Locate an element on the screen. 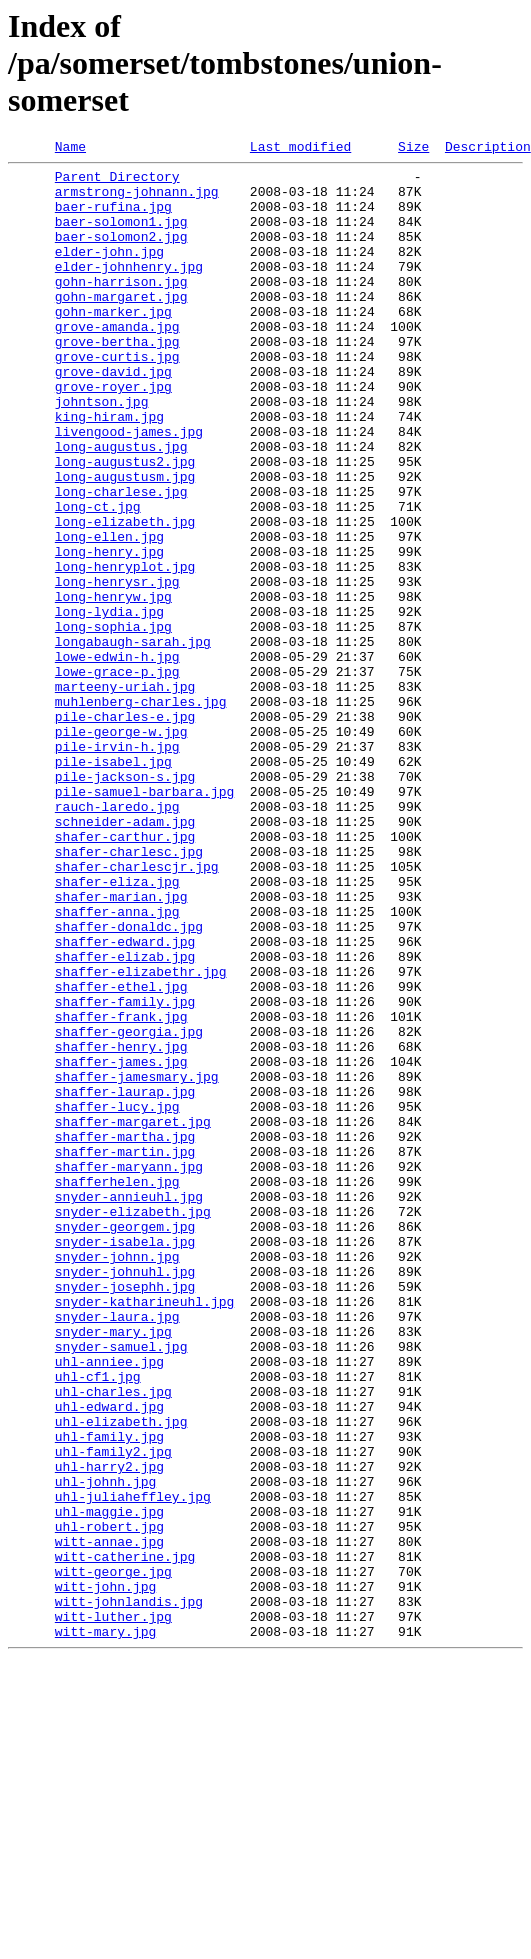  shaffer-donaldc.jpg is located at coordinates (129, 1082).